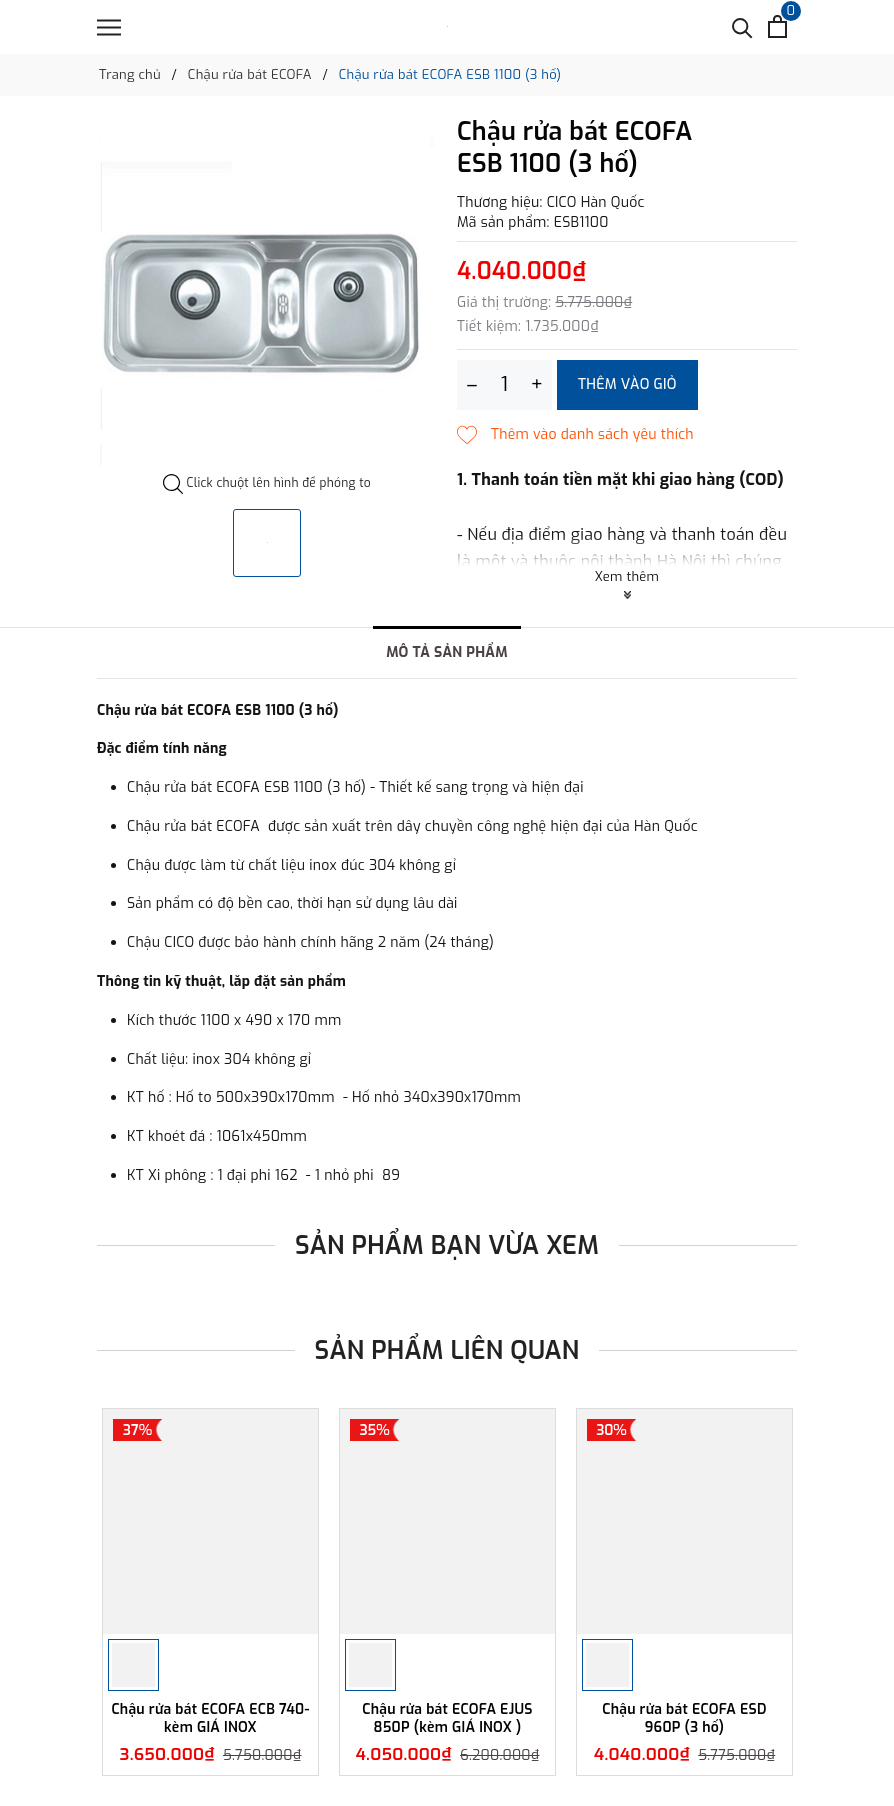  I want to click on Sản phẩm liên quan, so click(447, 1350).